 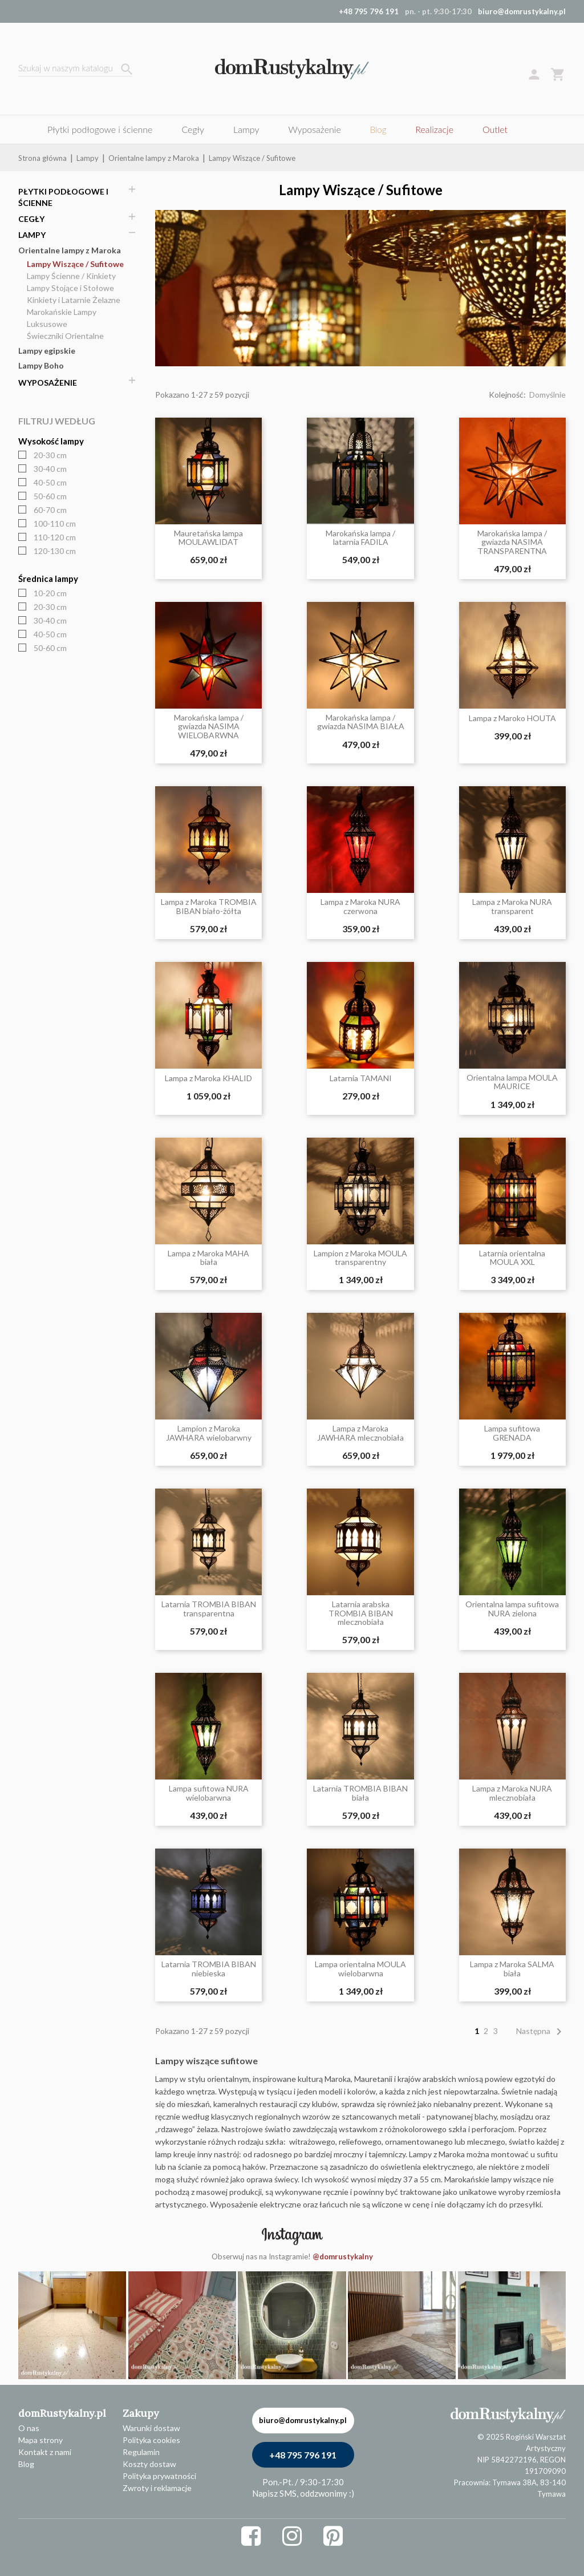 I want to click on Lampa orientalna MOULA wielobarwna, so click(x=360, y=1969).